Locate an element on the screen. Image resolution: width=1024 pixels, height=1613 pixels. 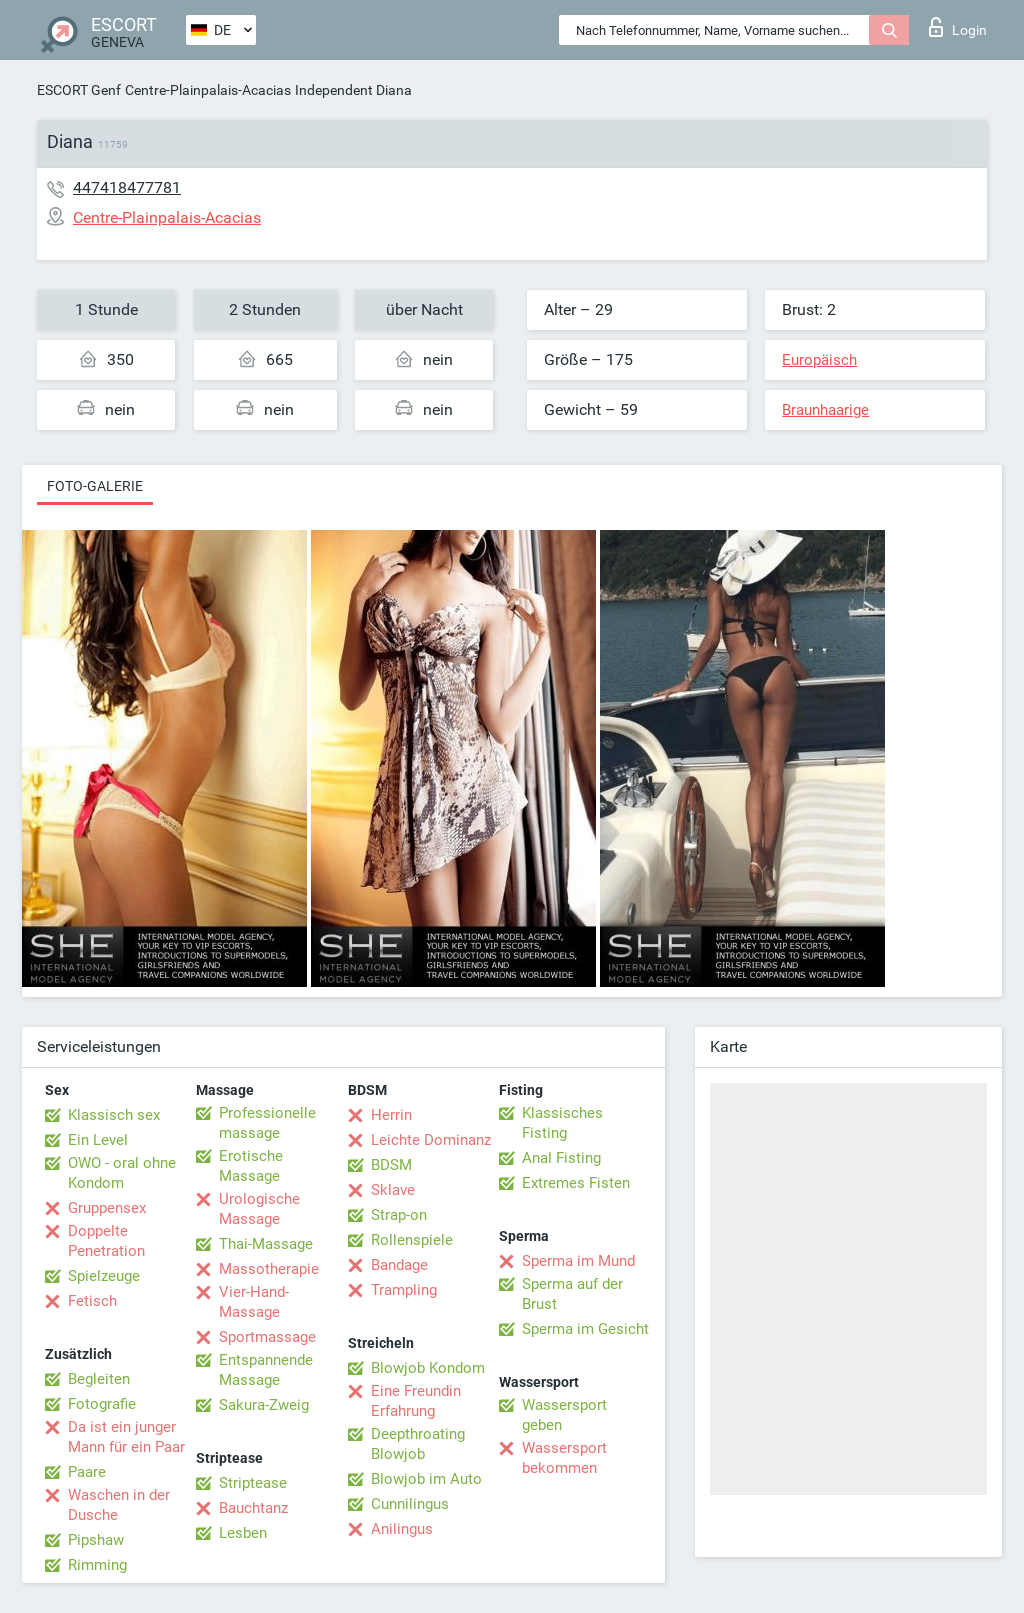
Gruppensex is located at coordinates (107, 1208).